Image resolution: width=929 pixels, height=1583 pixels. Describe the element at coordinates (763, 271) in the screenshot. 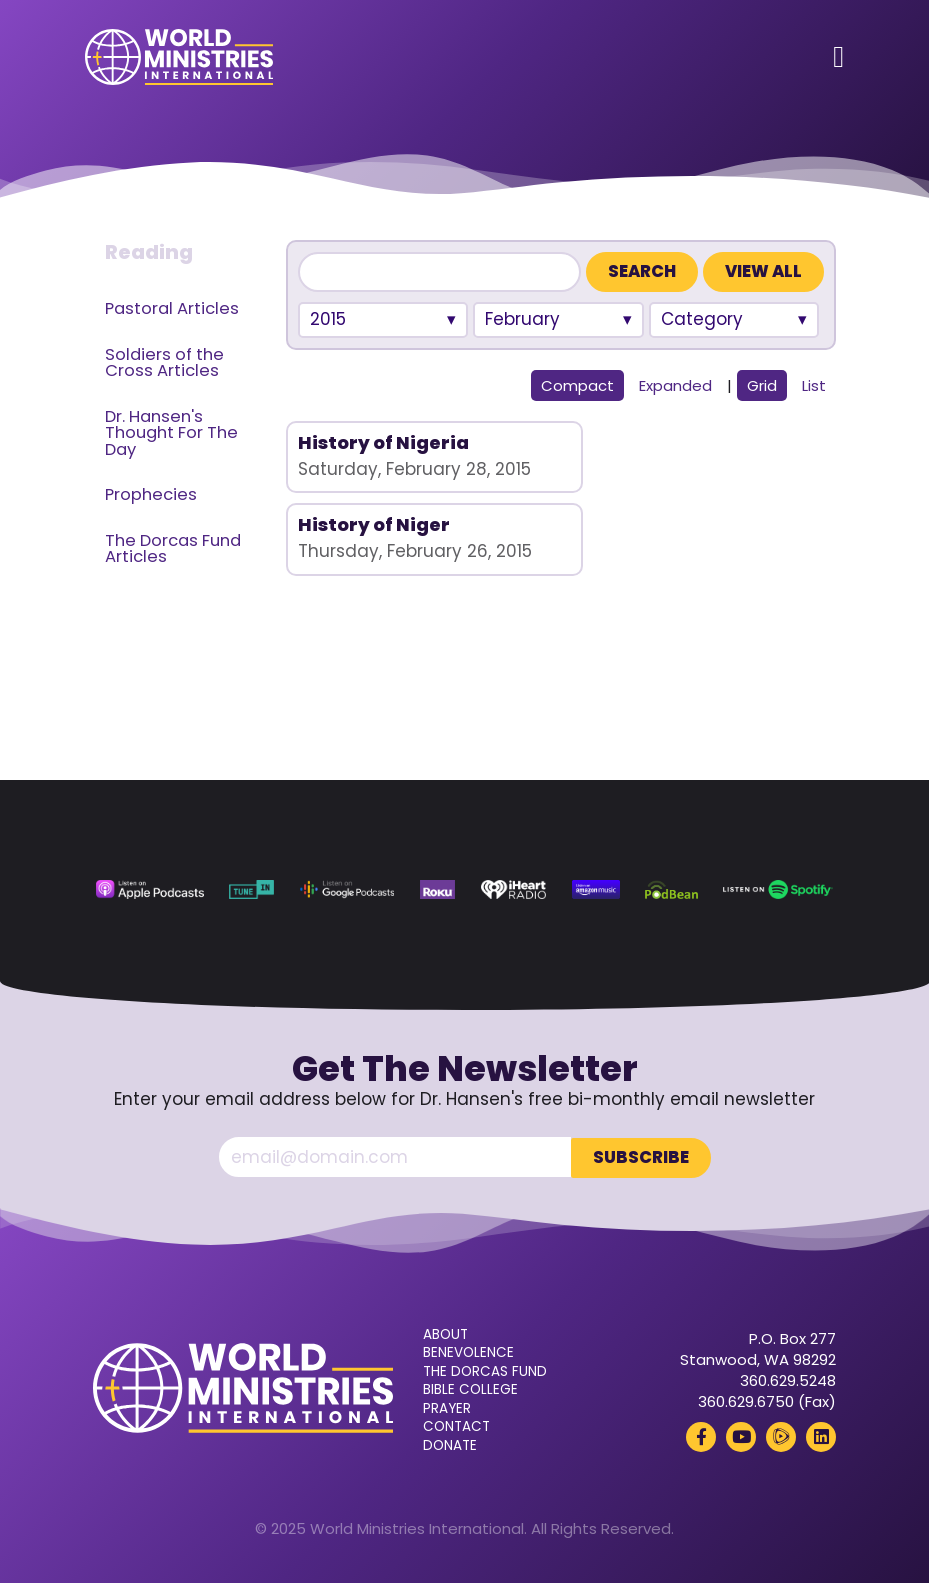

I see `View All` at that location.